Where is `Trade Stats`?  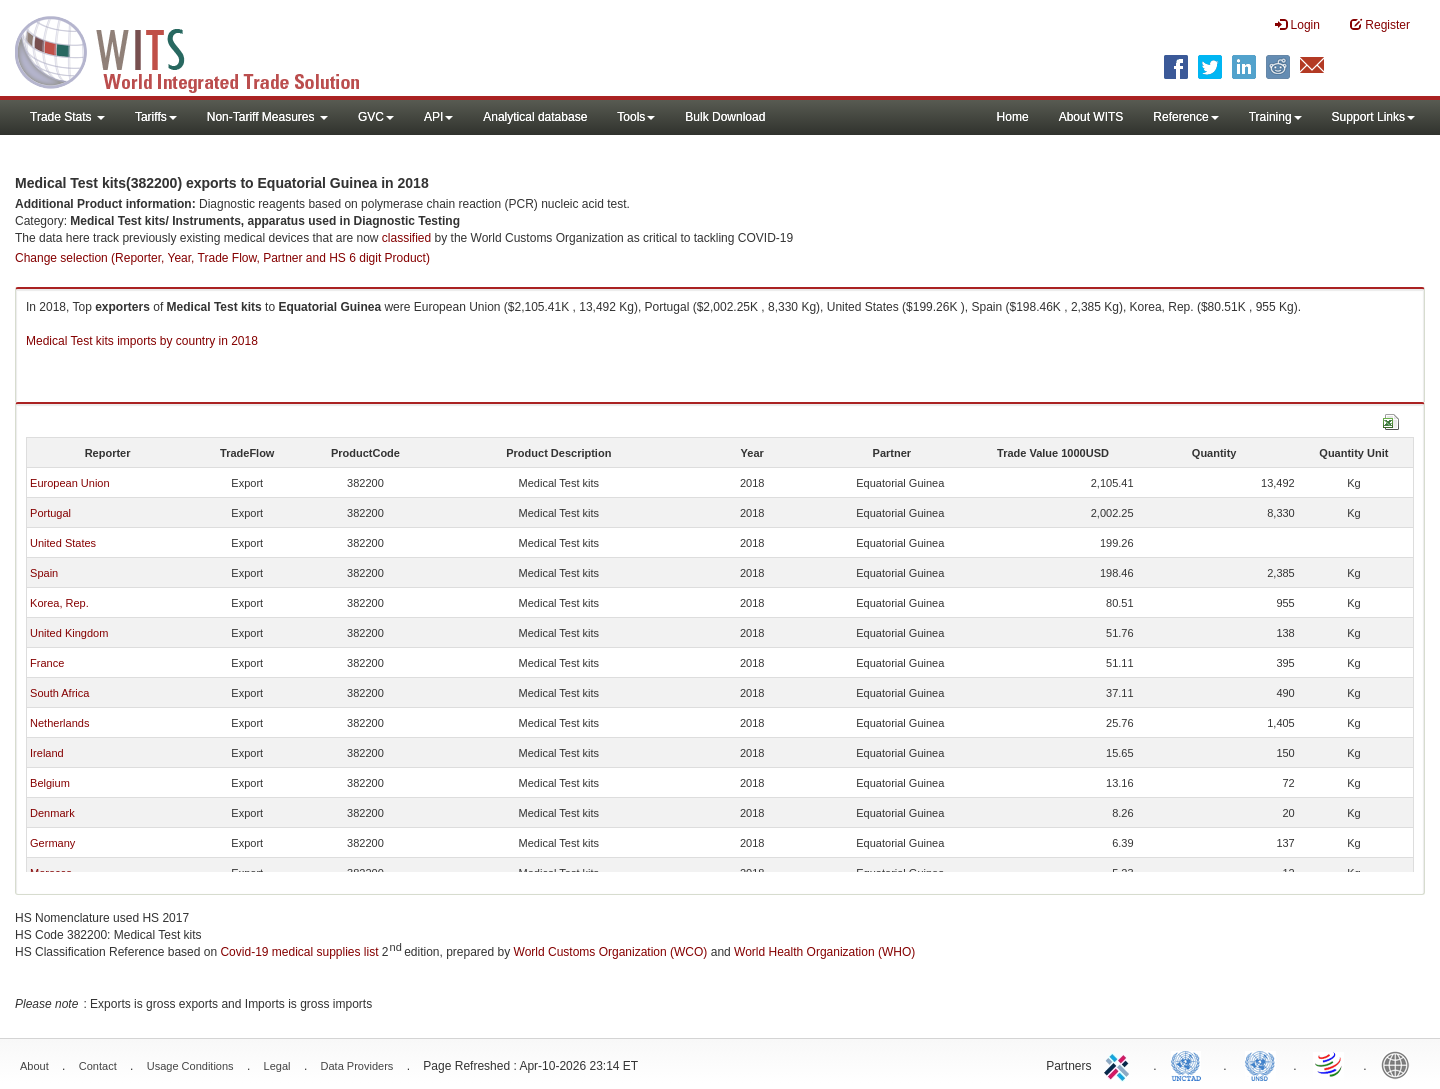 Trade Stats is located at coordinates (67, 117).